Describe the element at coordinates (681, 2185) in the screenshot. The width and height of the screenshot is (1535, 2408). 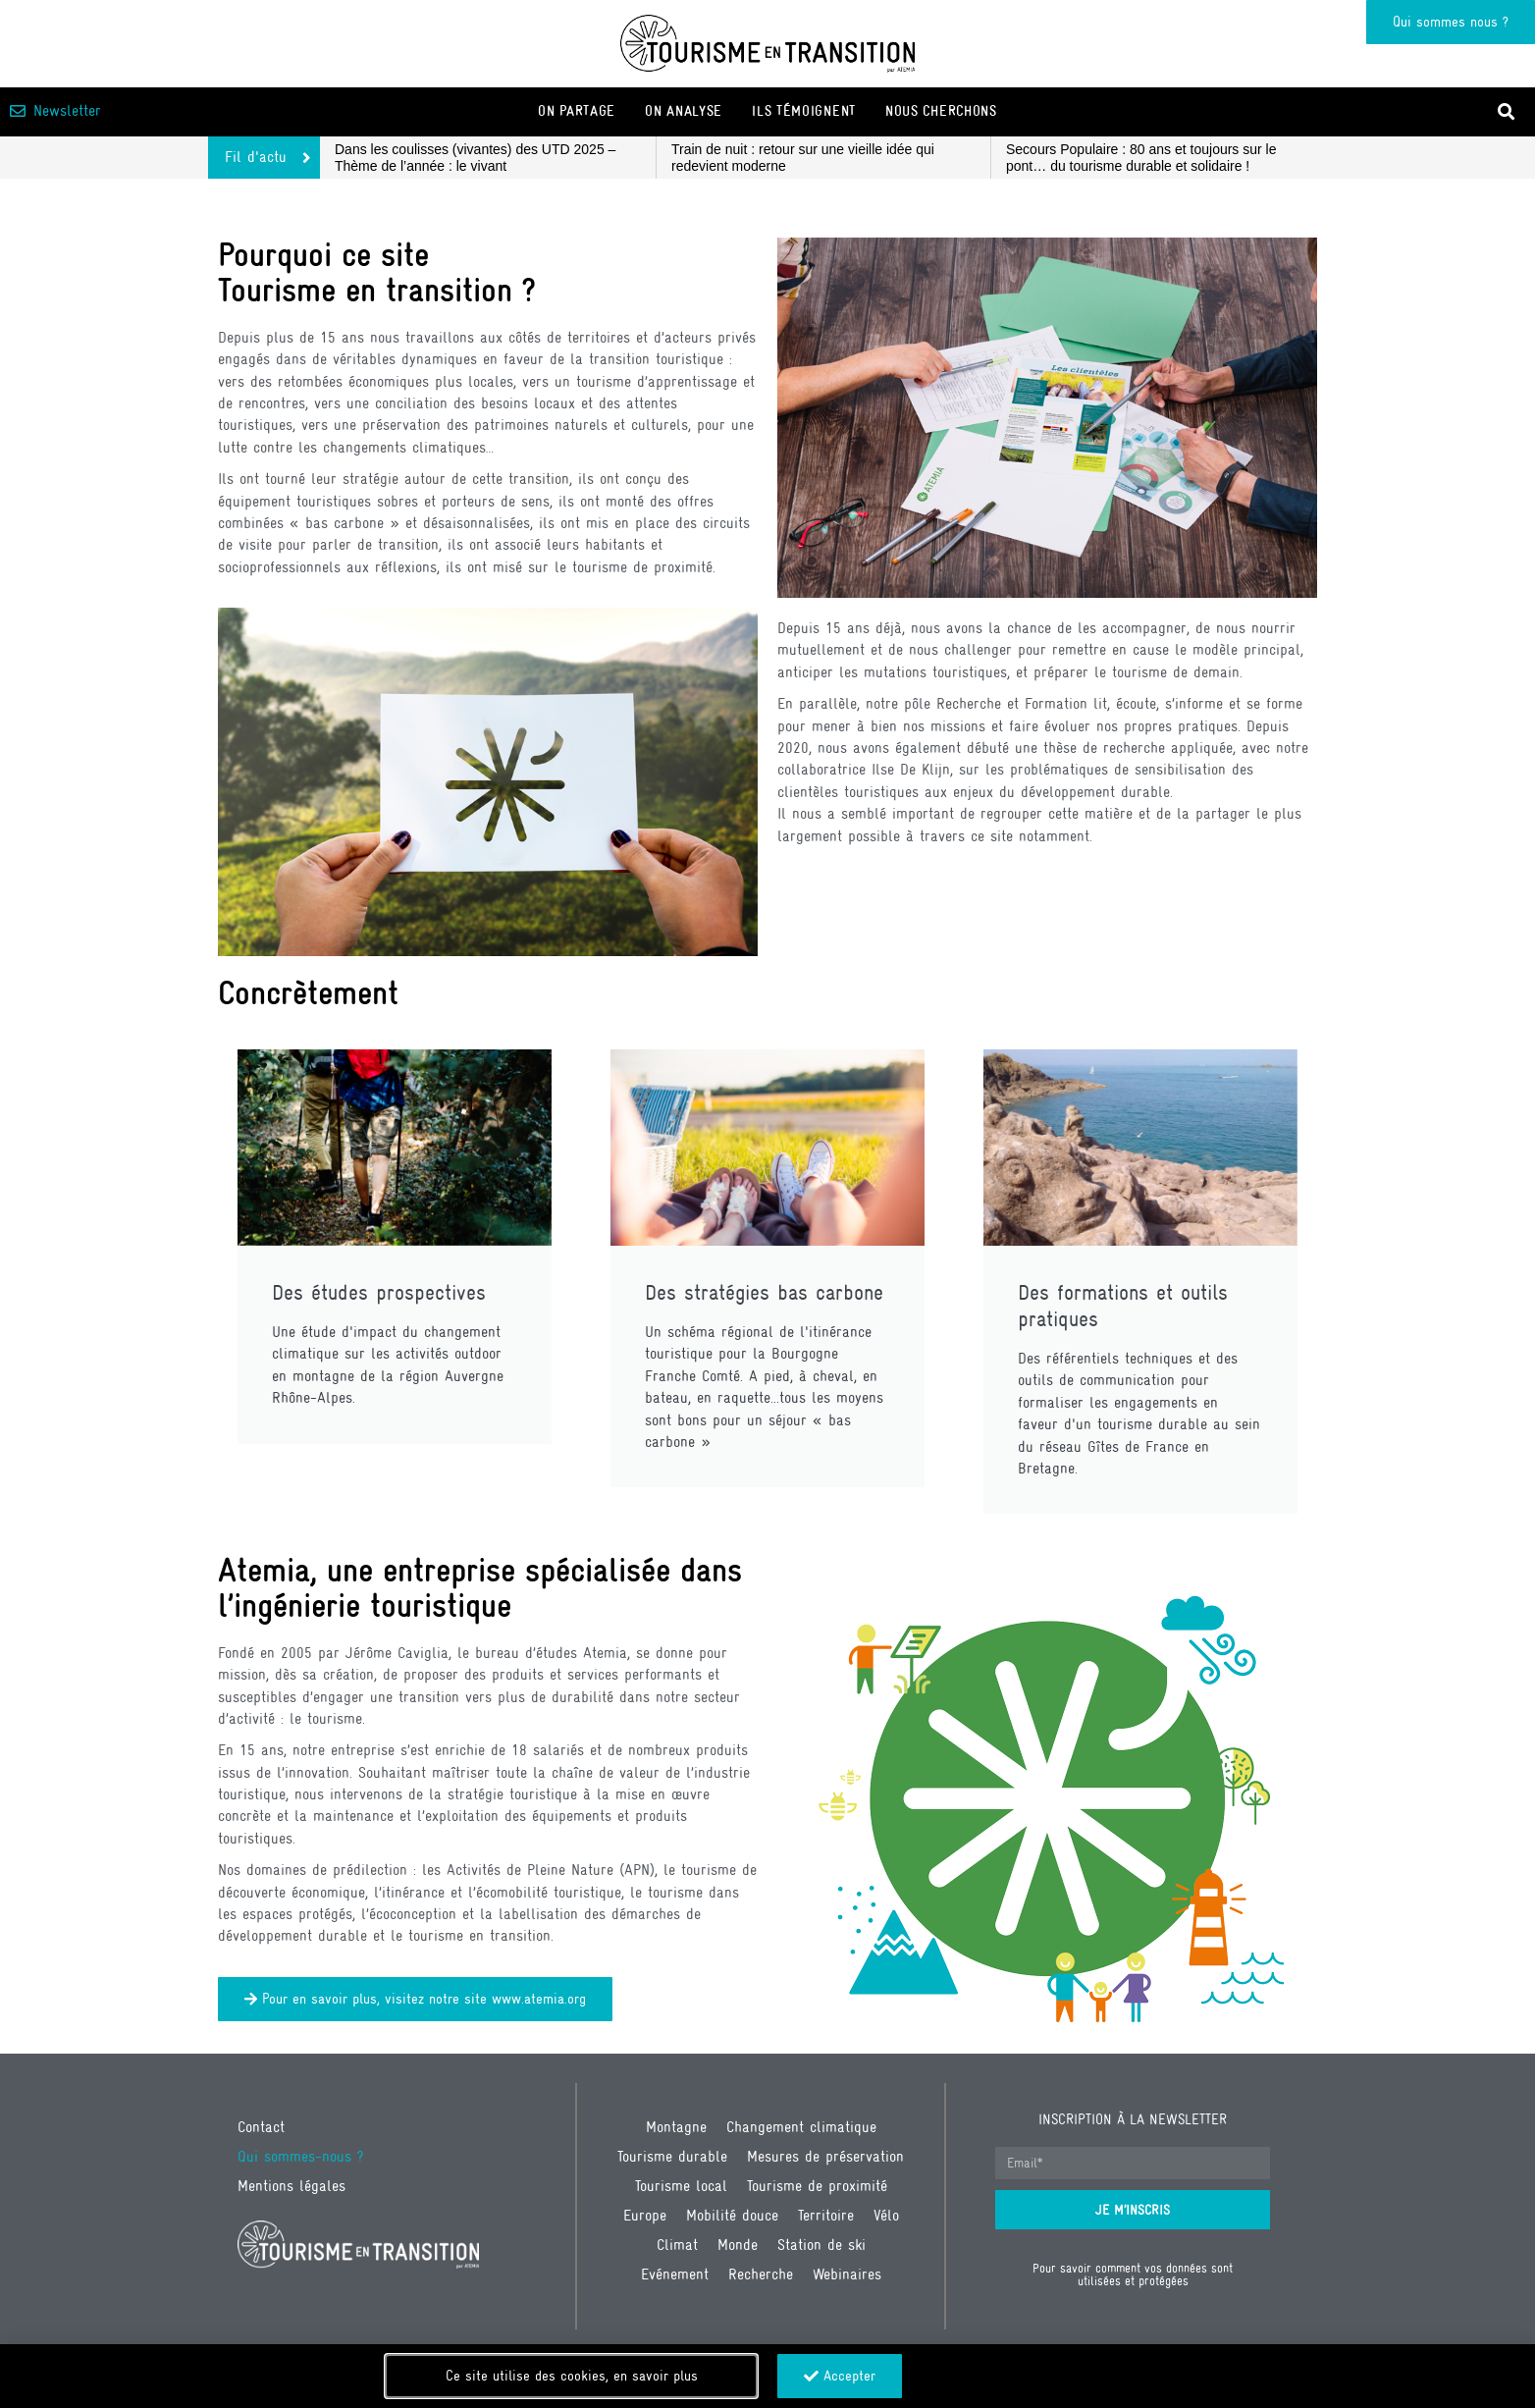
I see `Tourisme local` at that location.